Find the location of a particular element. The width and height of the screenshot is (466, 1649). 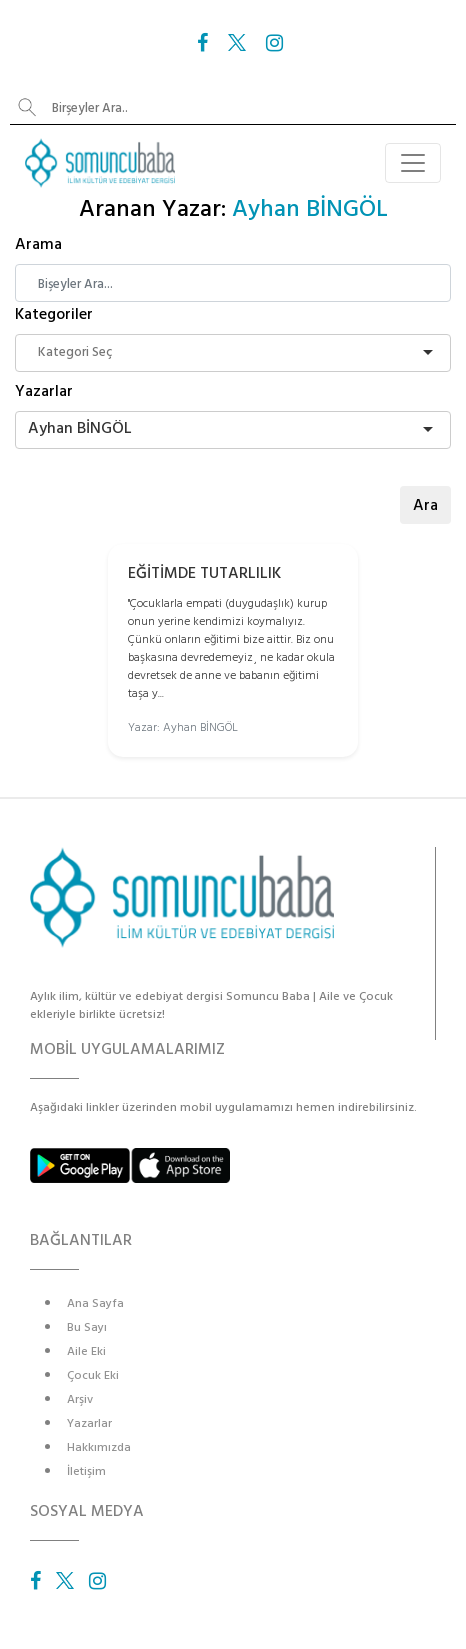

İletişim is located at coordinates (86, 1471).